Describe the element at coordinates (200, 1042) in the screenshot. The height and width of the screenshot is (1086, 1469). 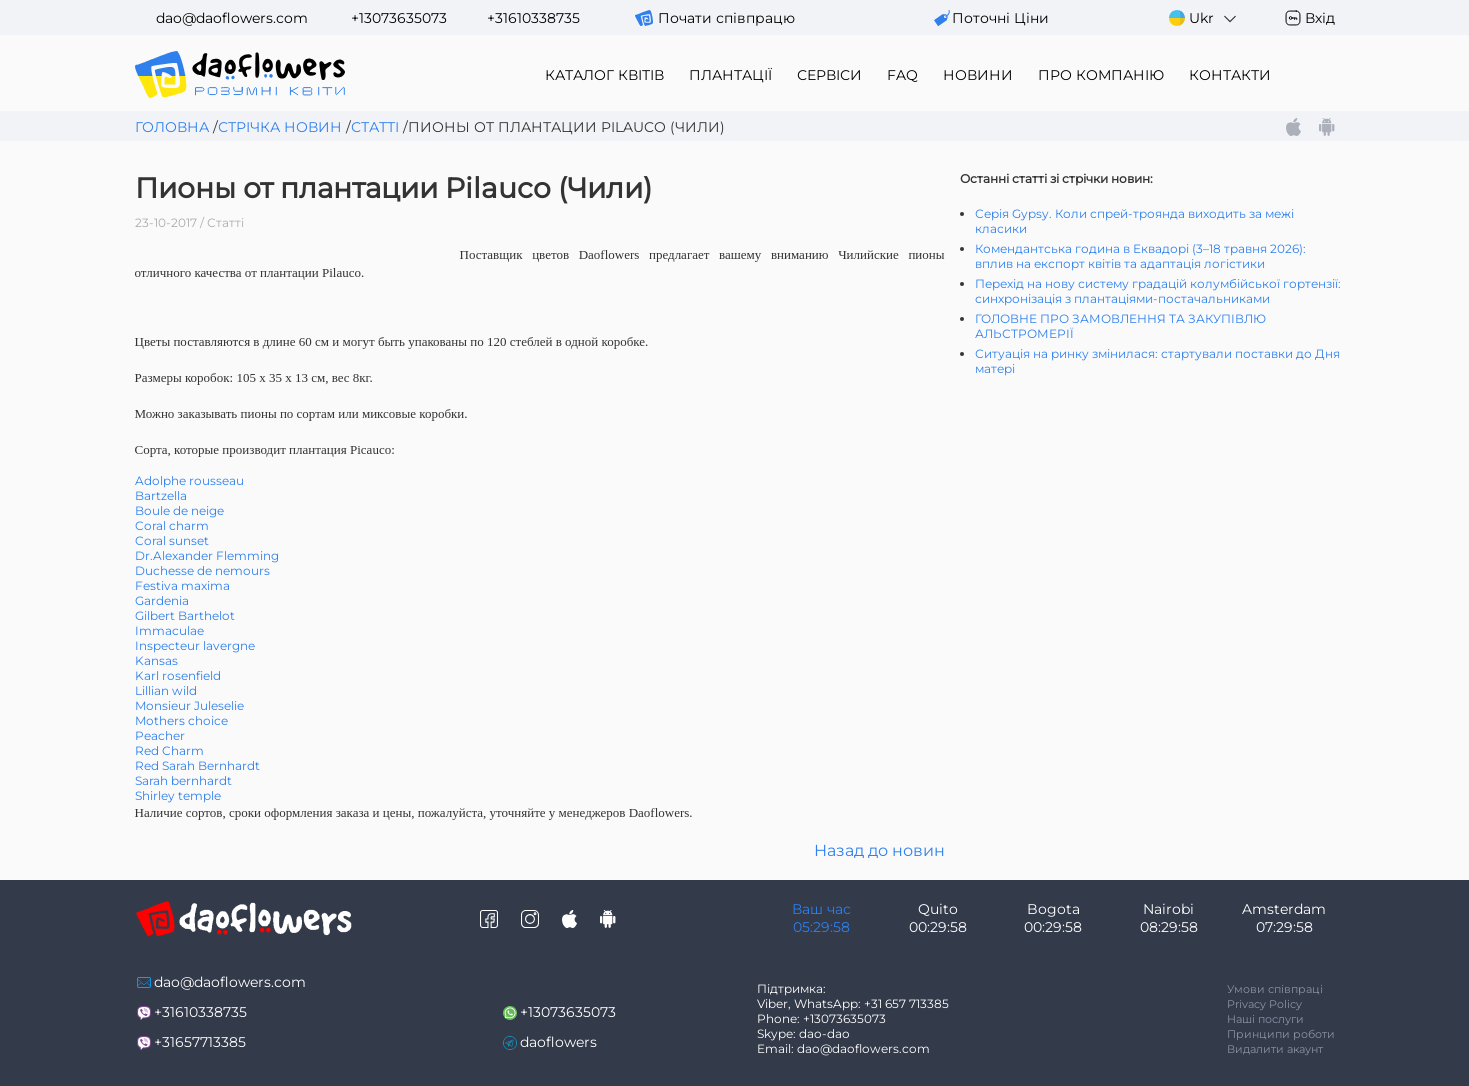
I see `+31657713385` at that location.